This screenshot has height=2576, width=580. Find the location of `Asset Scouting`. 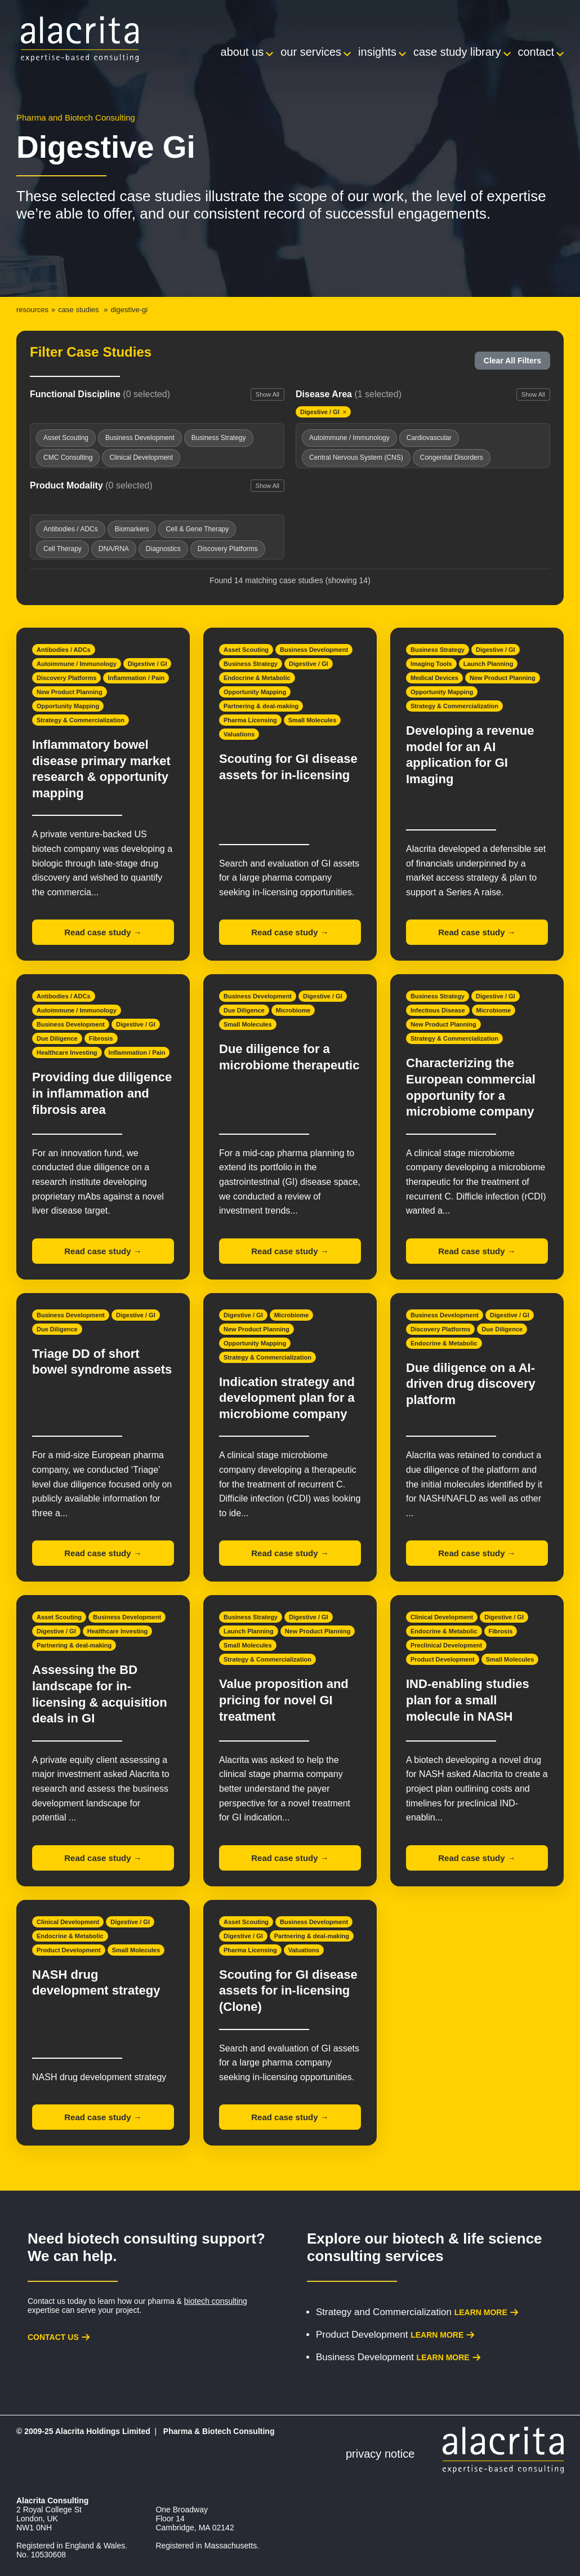

Asset Scouting is located at coordinates (246, 649).